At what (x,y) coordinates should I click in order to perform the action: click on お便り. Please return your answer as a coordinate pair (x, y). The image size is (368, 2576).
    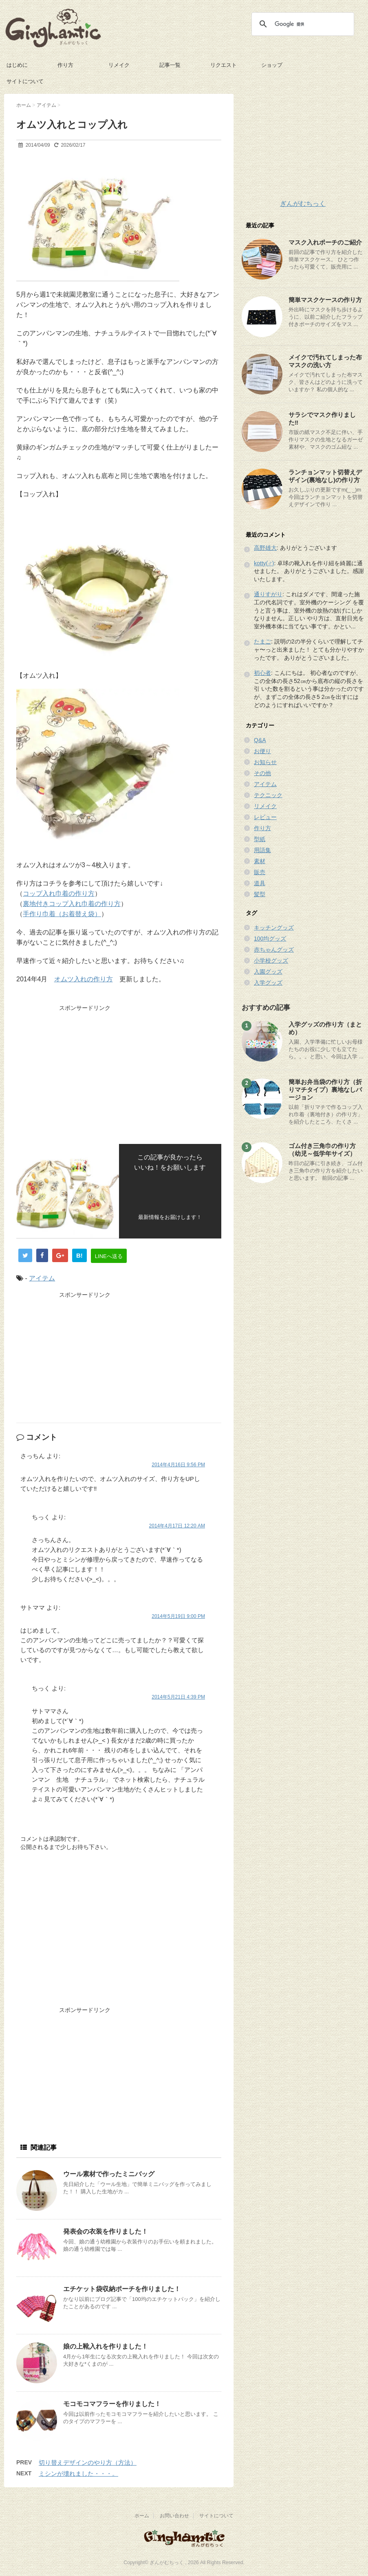
    Looking at the image, I should click on (262, 751).